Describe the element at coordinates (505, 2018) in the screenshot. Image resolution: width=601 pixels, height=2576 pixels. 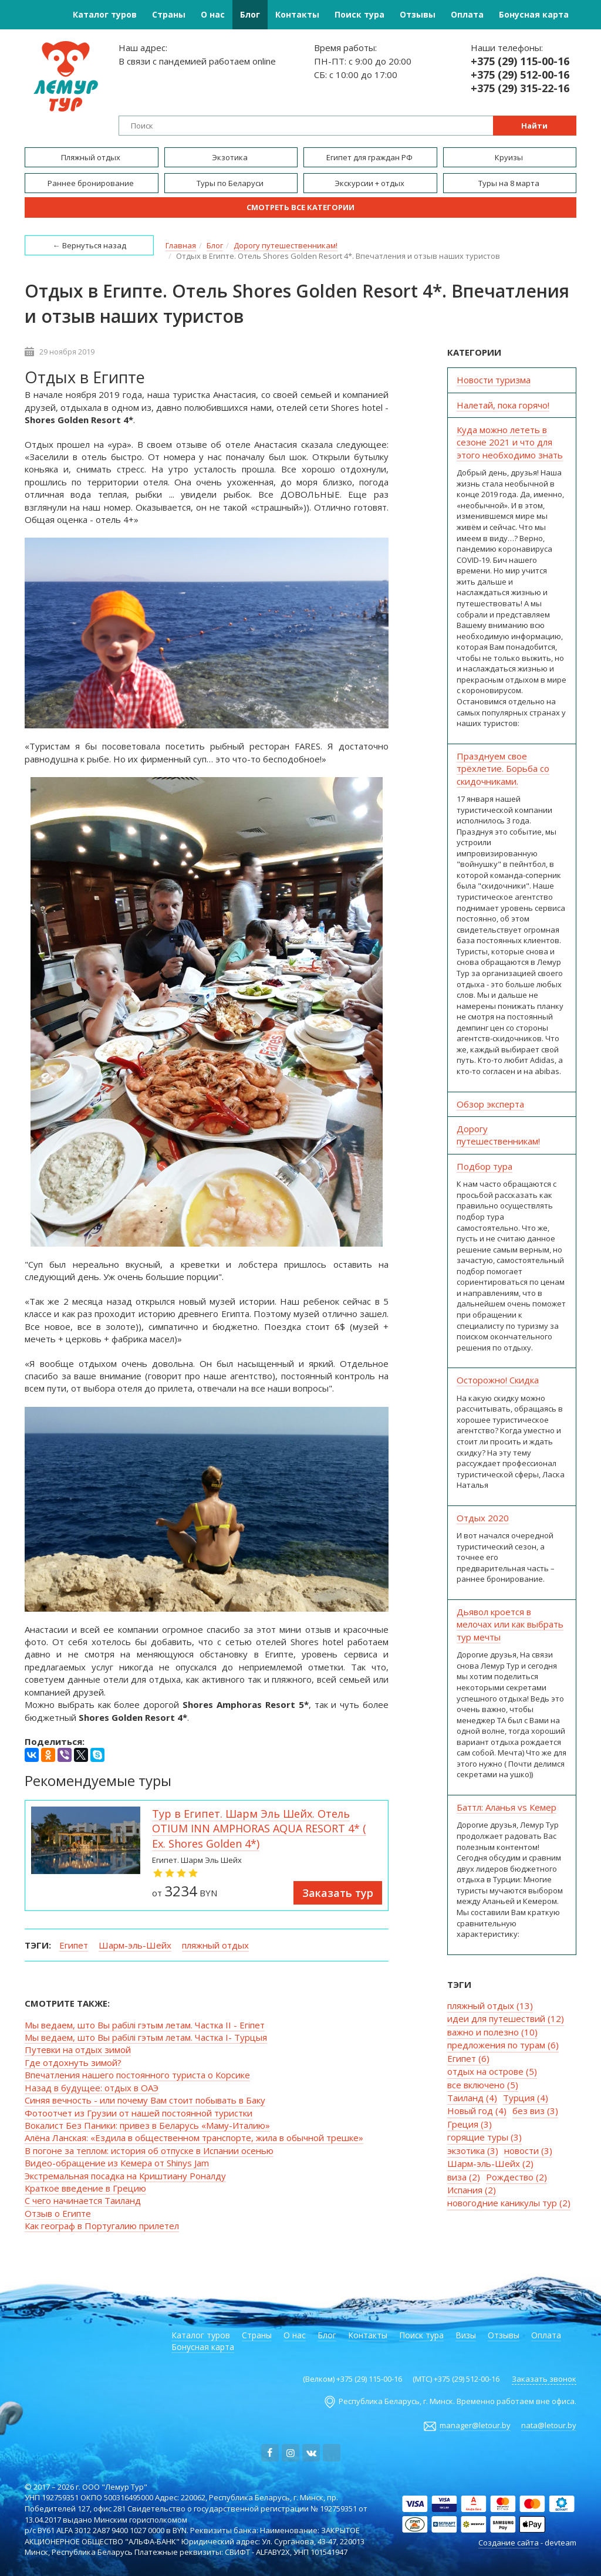
I see `идеи для путешествий (12)` at that location.